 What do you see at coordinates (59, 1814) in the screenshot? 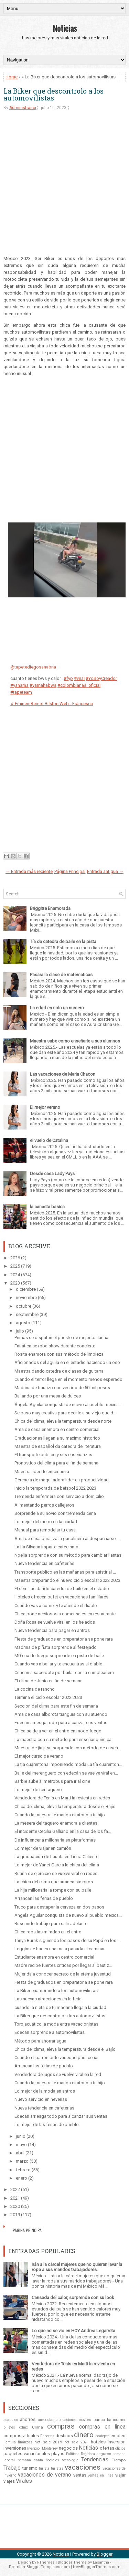
I see `Cuando la maestra le manda citatorio a tu hijo` at bounding box center [59, 1814].